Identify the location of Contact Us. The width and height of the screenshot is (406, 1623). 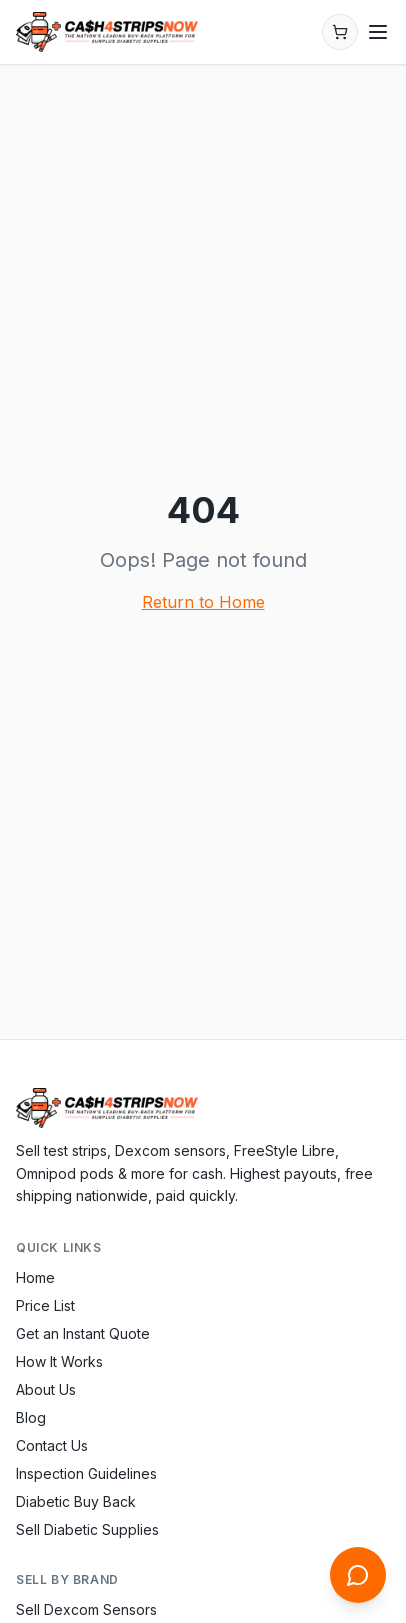
(52, 1445).